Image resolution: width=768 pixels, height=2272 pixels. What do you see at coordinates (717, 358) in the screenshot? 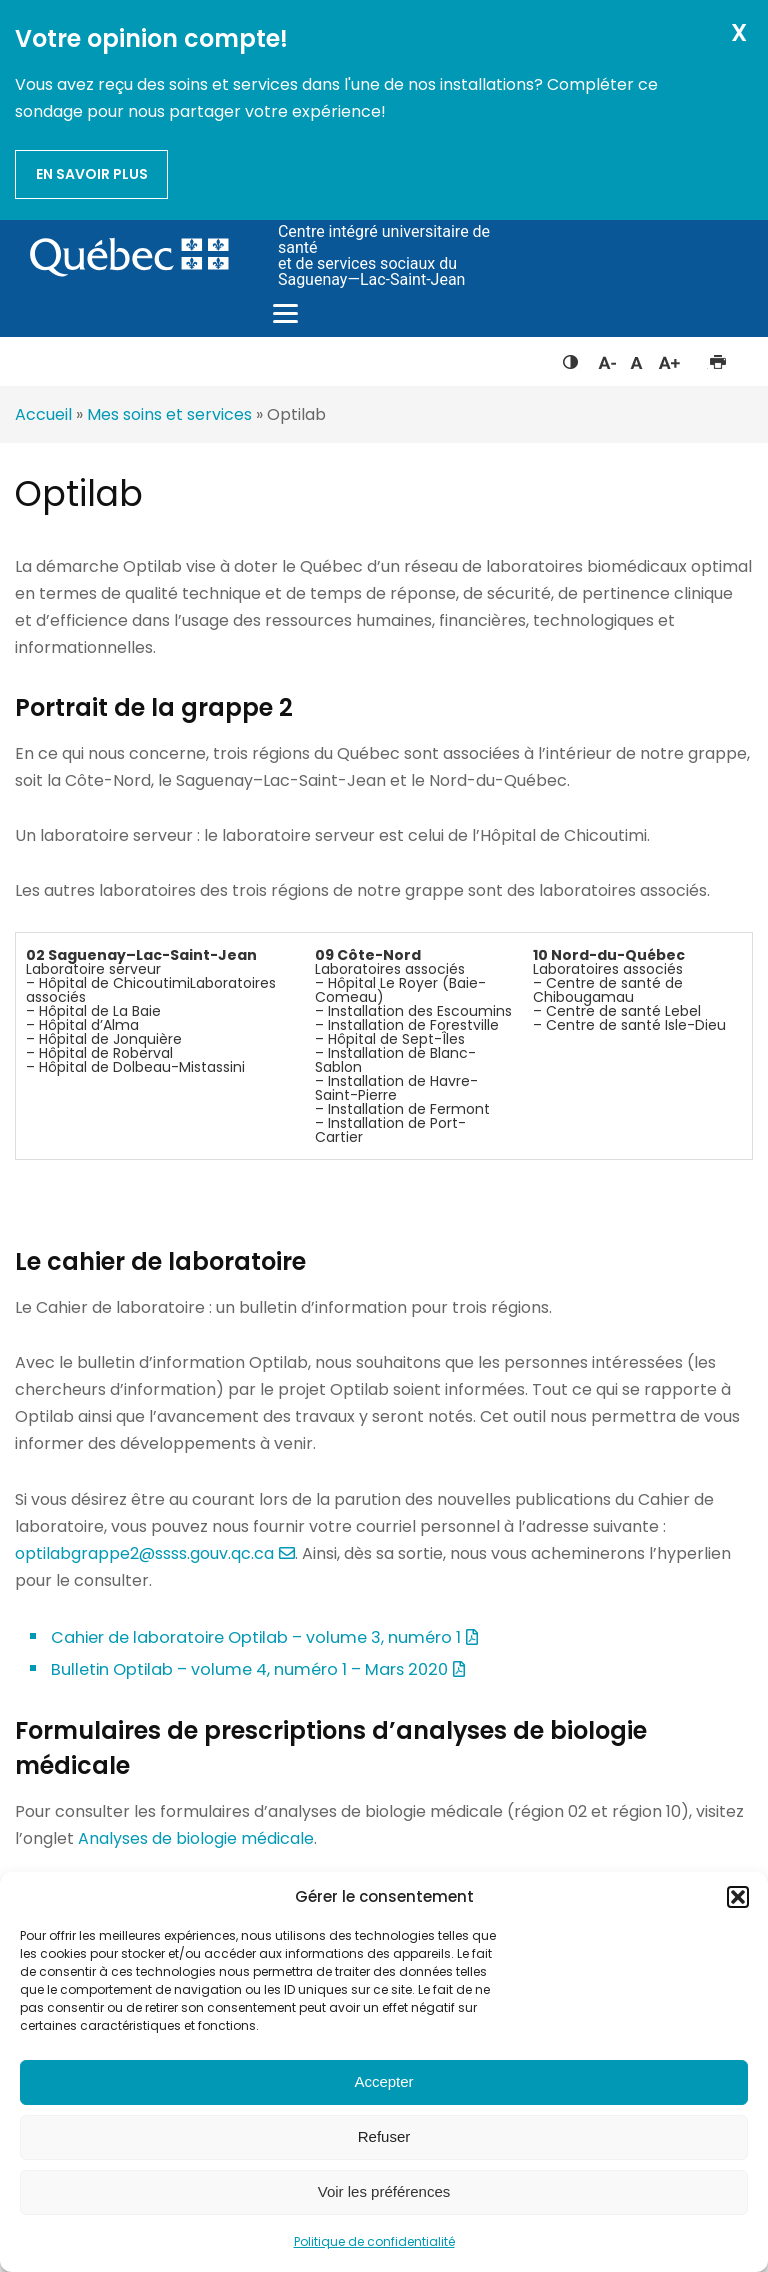
I see `Imprimer cette page` at bounding box center [717, 358].